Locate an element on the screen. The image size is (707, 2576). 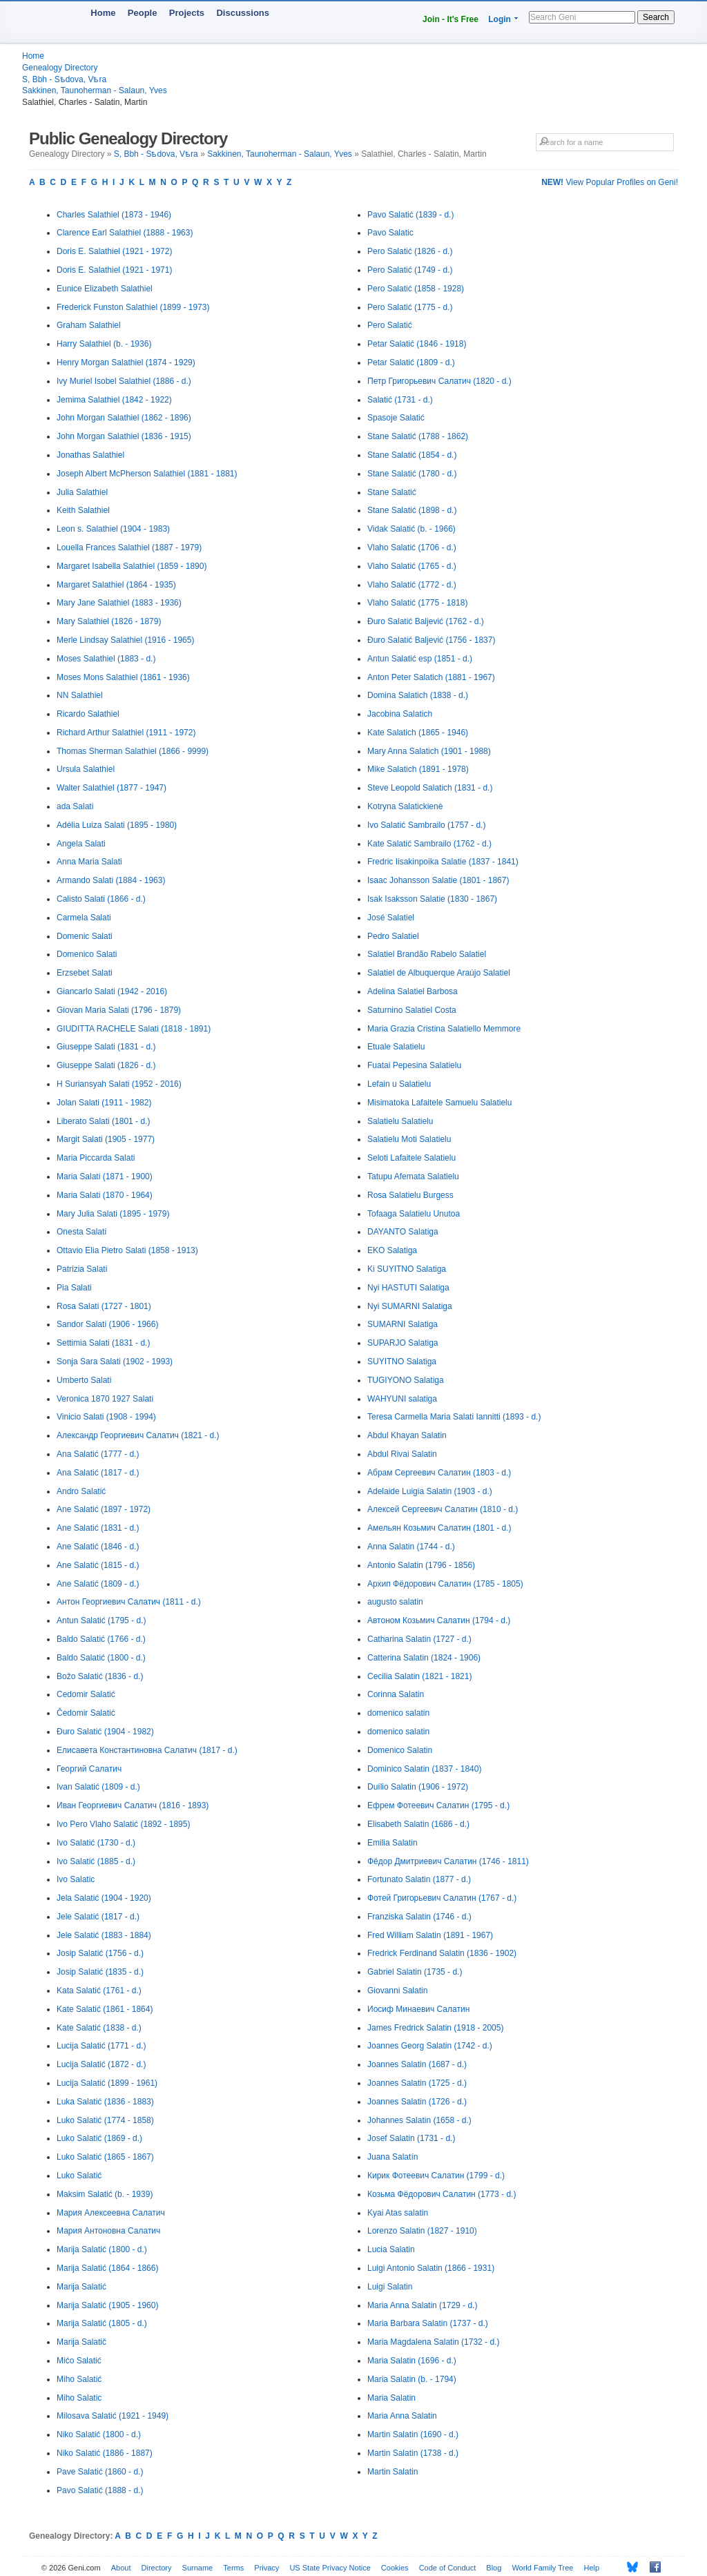
Maria Anna Salatin (1729 - d.) is located at coordinates (422, 2305).